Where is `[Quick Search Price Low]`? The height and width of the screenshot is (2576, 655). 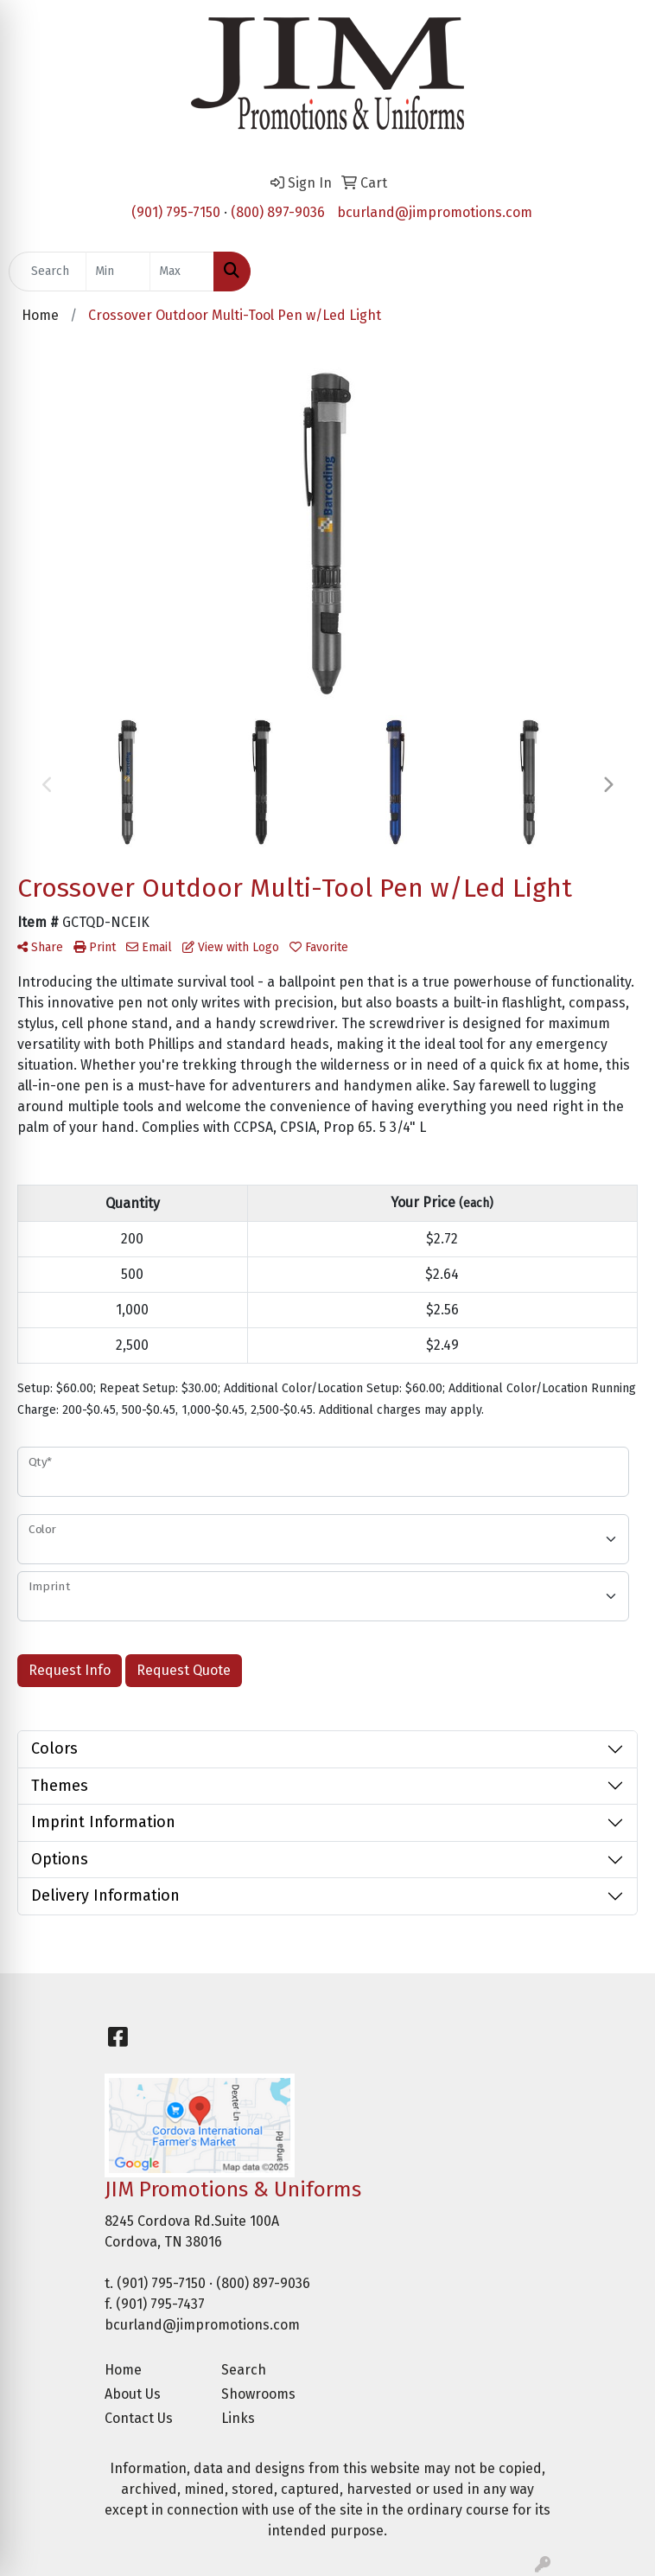
[Quick Search Price Low] is located at coordinates (118, 271).